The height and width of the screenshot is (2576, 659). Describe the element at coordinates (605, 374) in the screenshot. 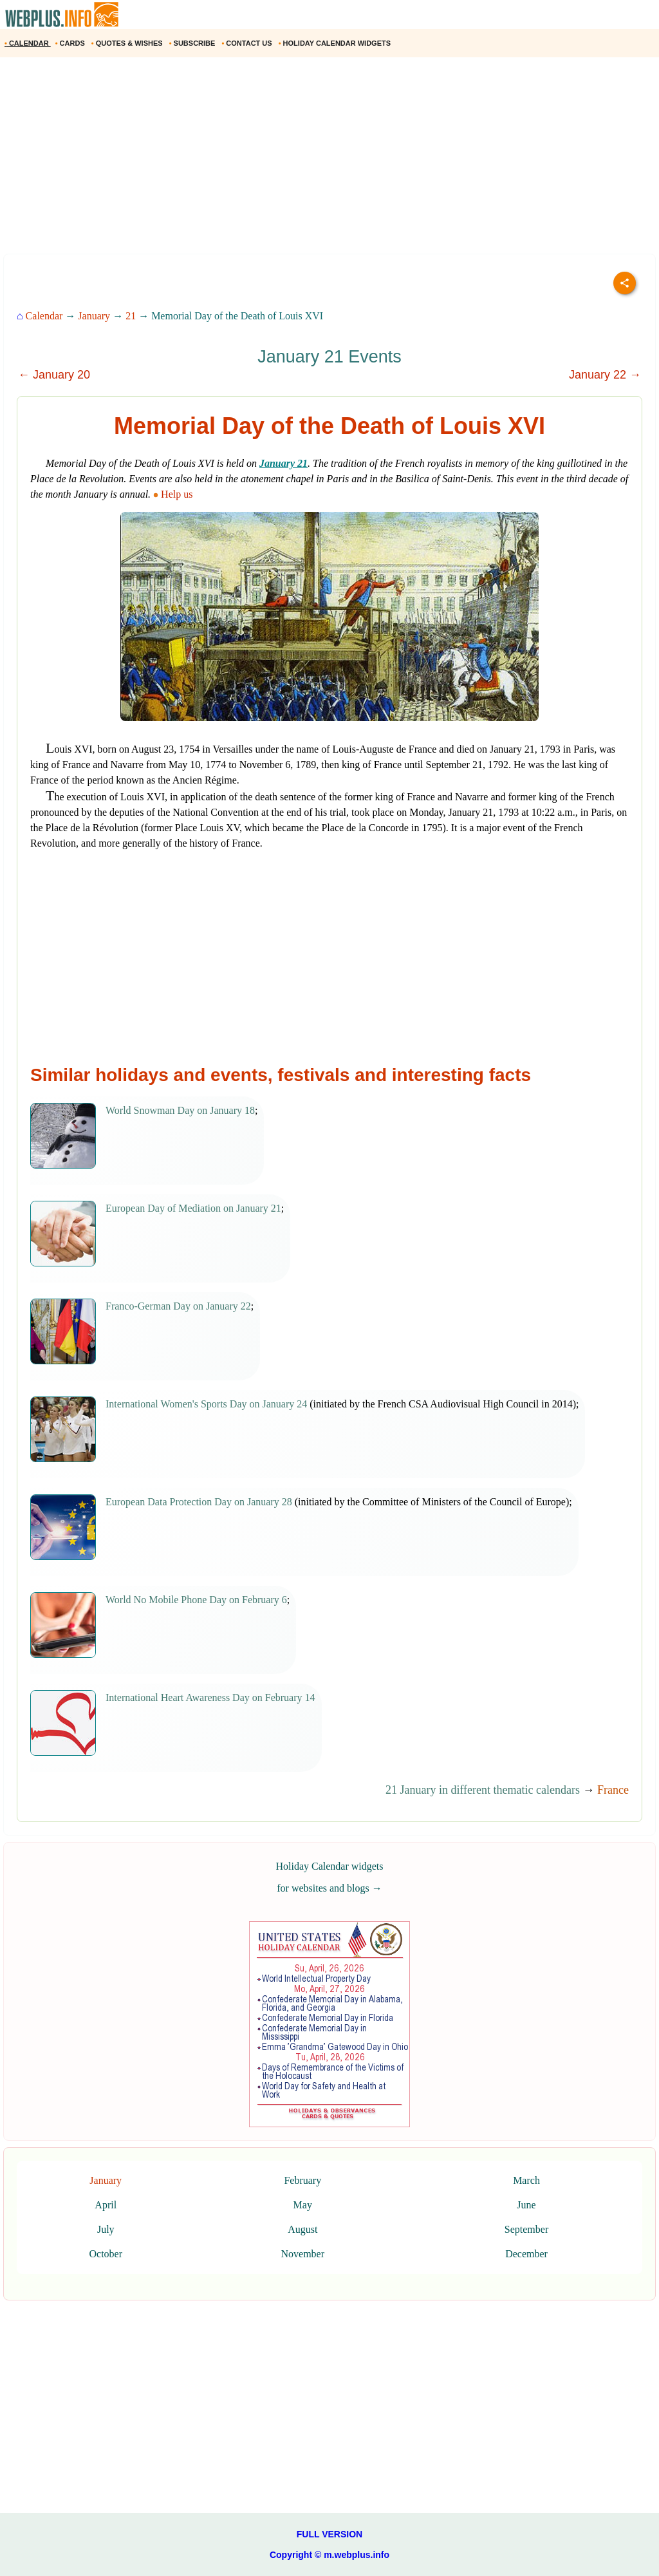

I see `January 22 →` at that location.